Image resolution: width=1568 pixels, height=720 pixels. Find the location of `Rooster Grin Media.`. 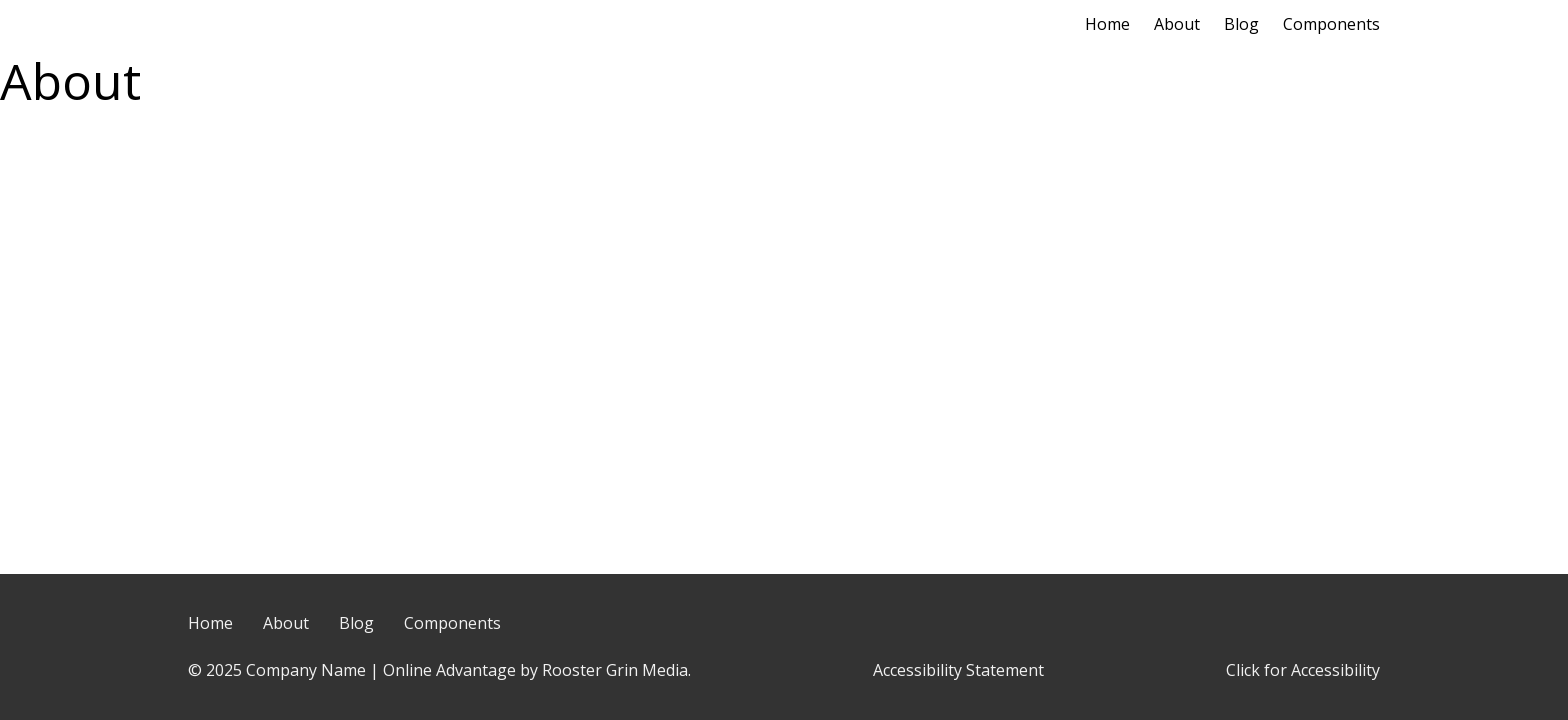

Rooster Grin Media. is located at coordinates (616, 670).